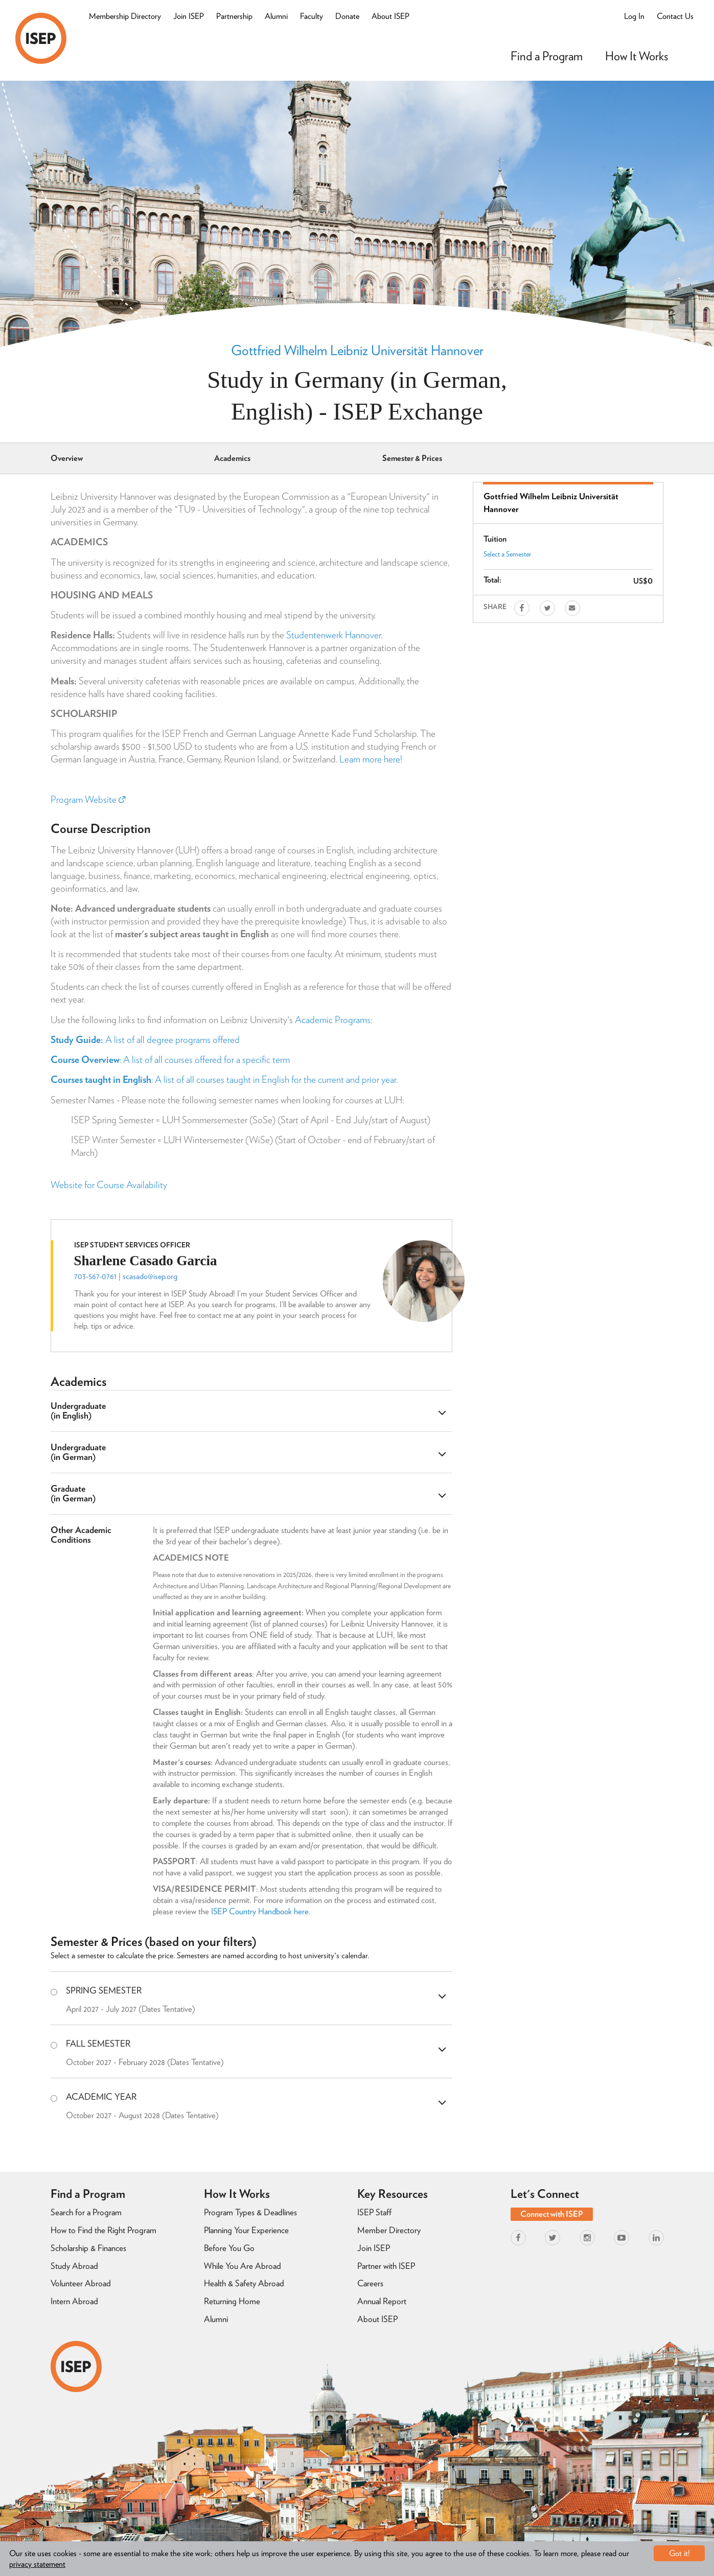 This screenshot has height=2576, width=714. I want to click on Careers, so click(370, 2283).